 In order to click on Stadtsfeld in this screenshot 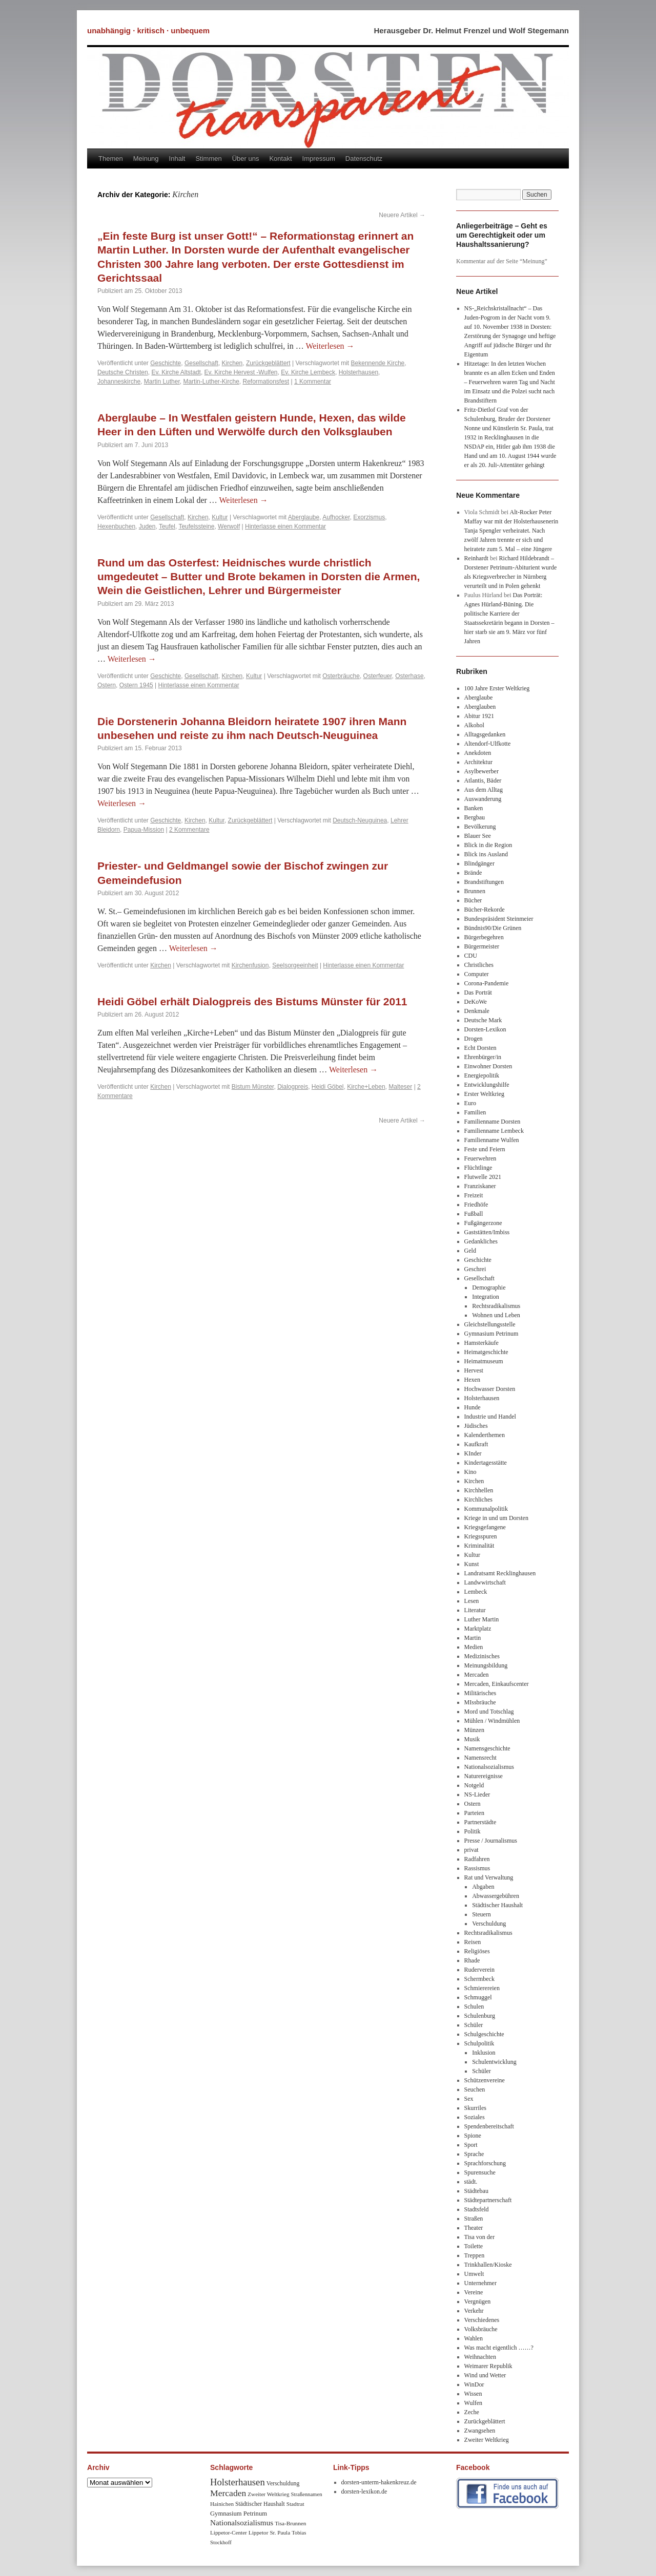, I will do `click(476, 2209)`.